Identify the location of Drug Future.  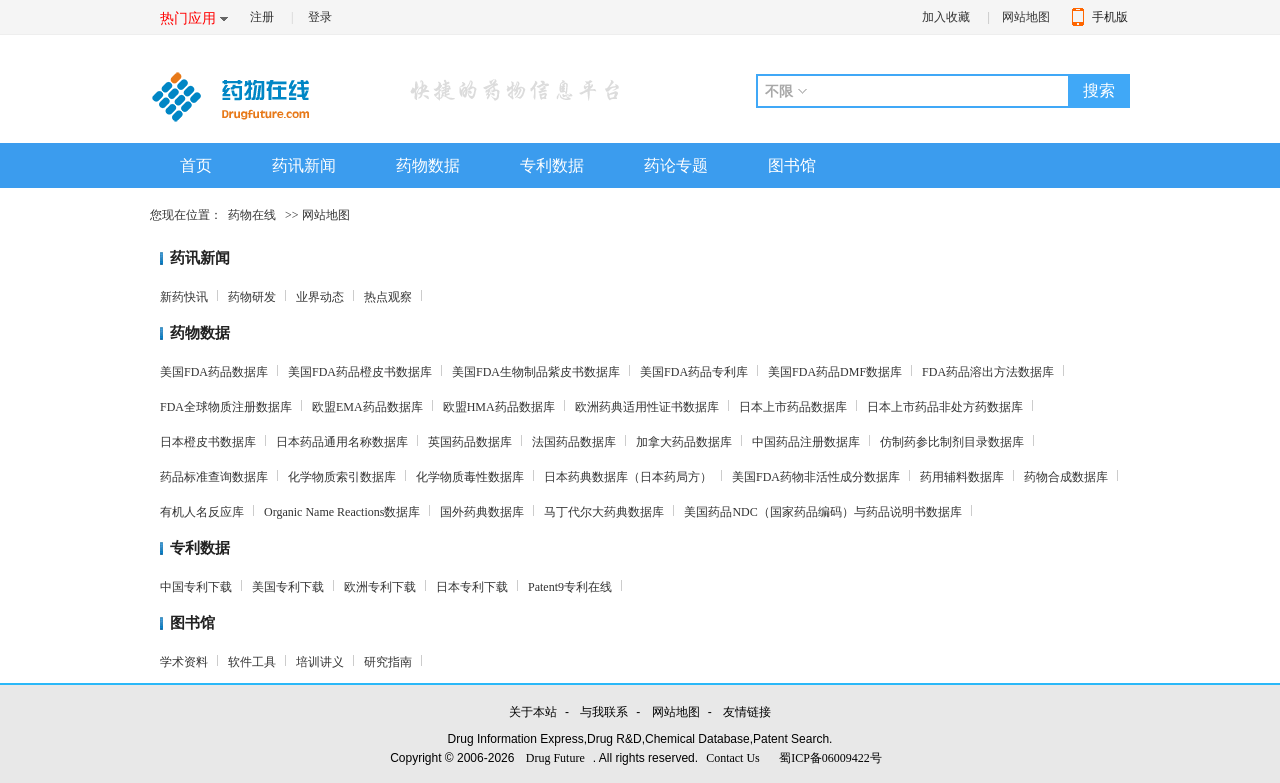
(555, 758).